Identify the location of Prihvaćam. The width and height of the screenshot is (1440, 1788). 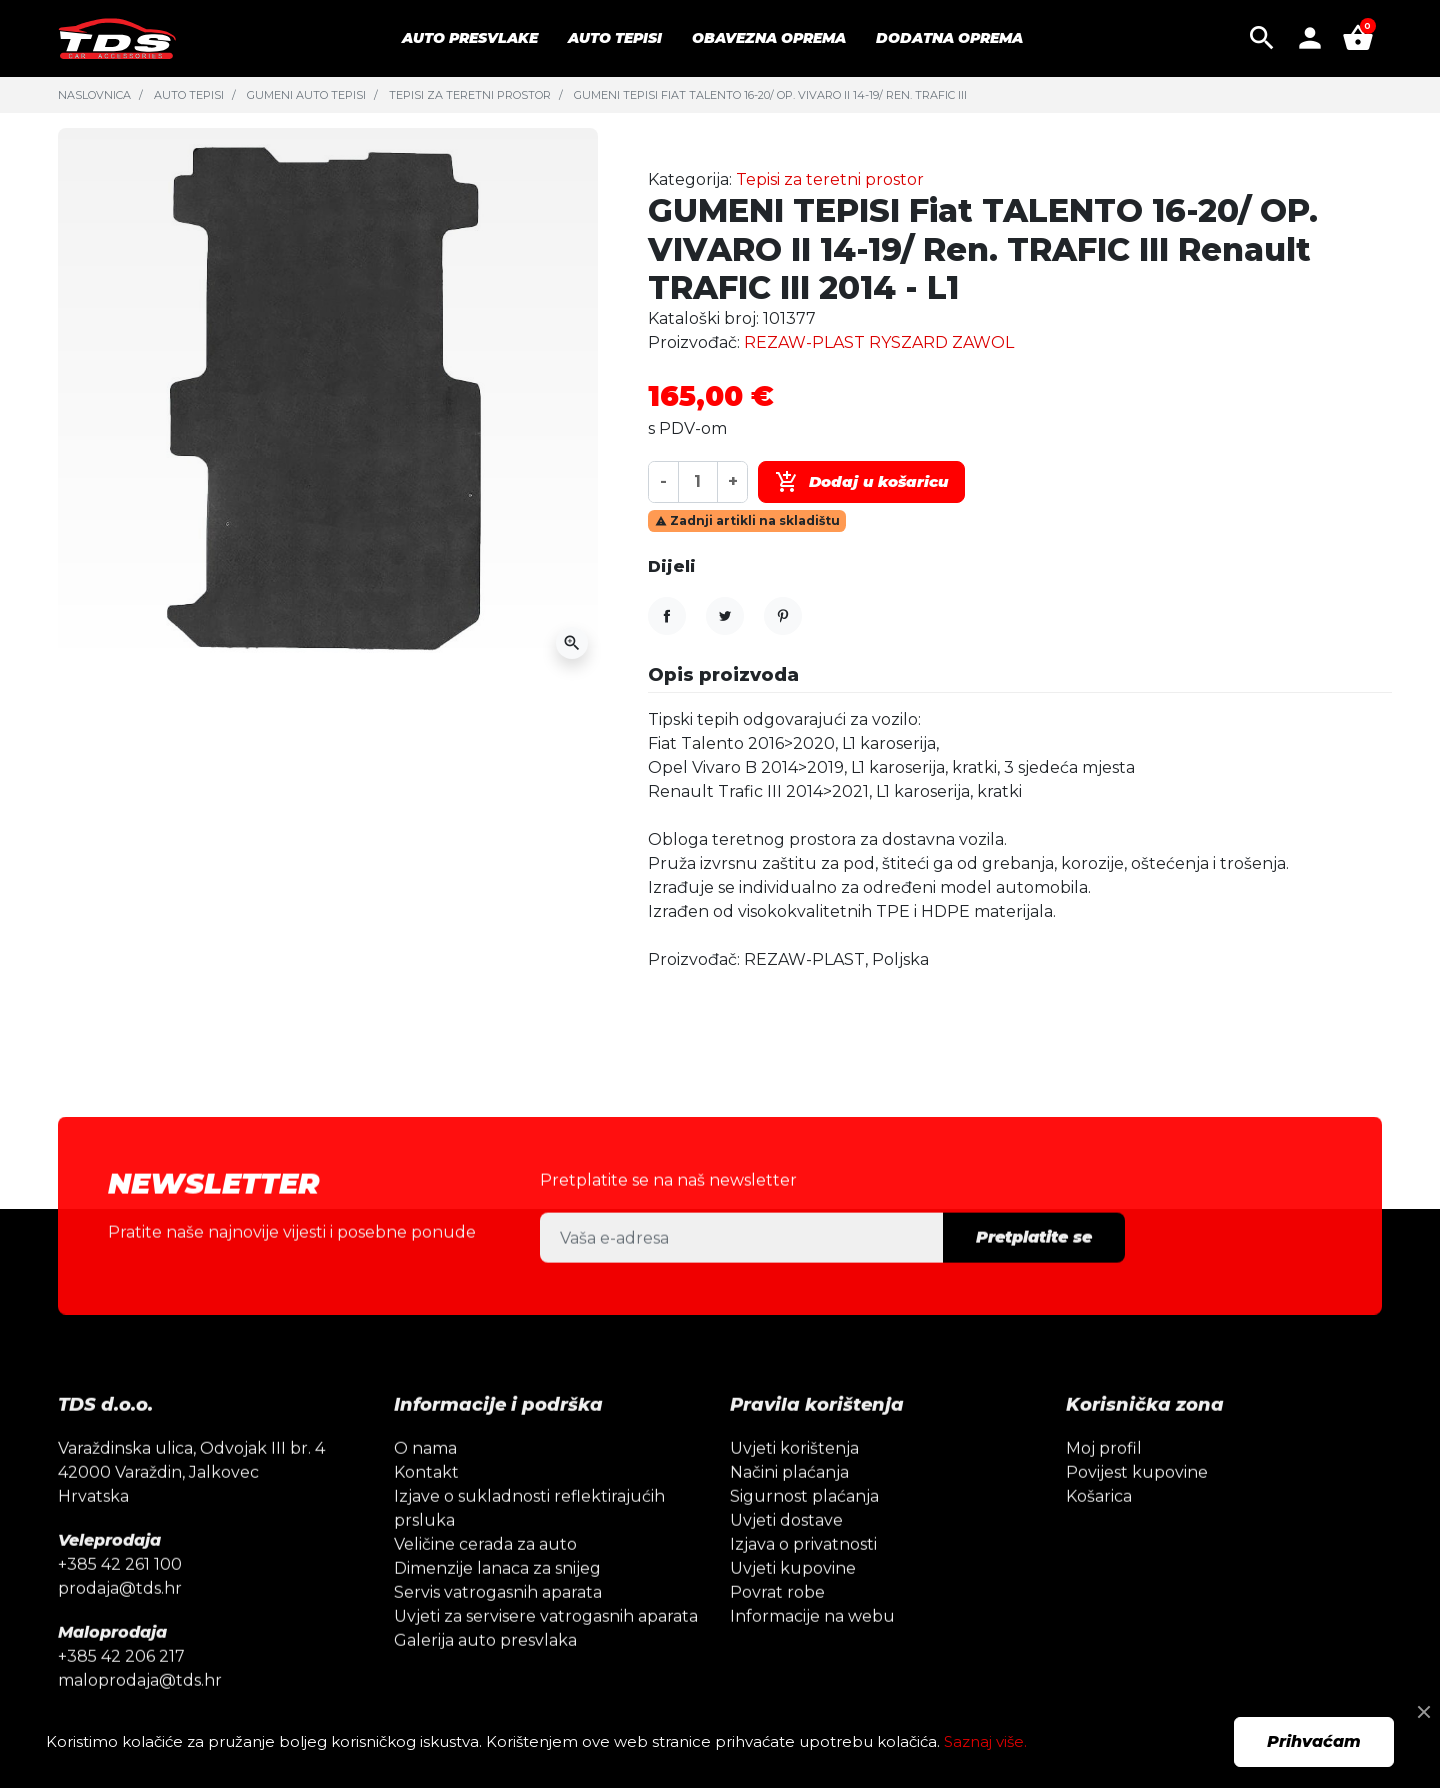
(1314, 1741).